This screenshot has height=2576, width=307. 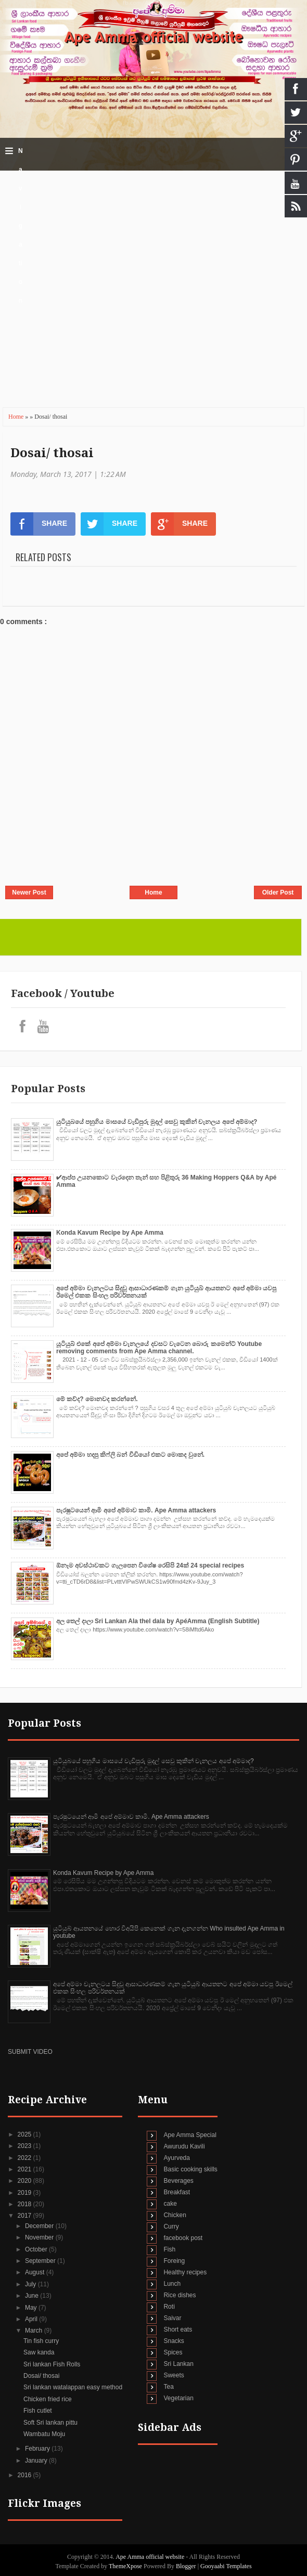 I want to click on Sri lankan Fish Rolls, so click(x=51, y=2364).